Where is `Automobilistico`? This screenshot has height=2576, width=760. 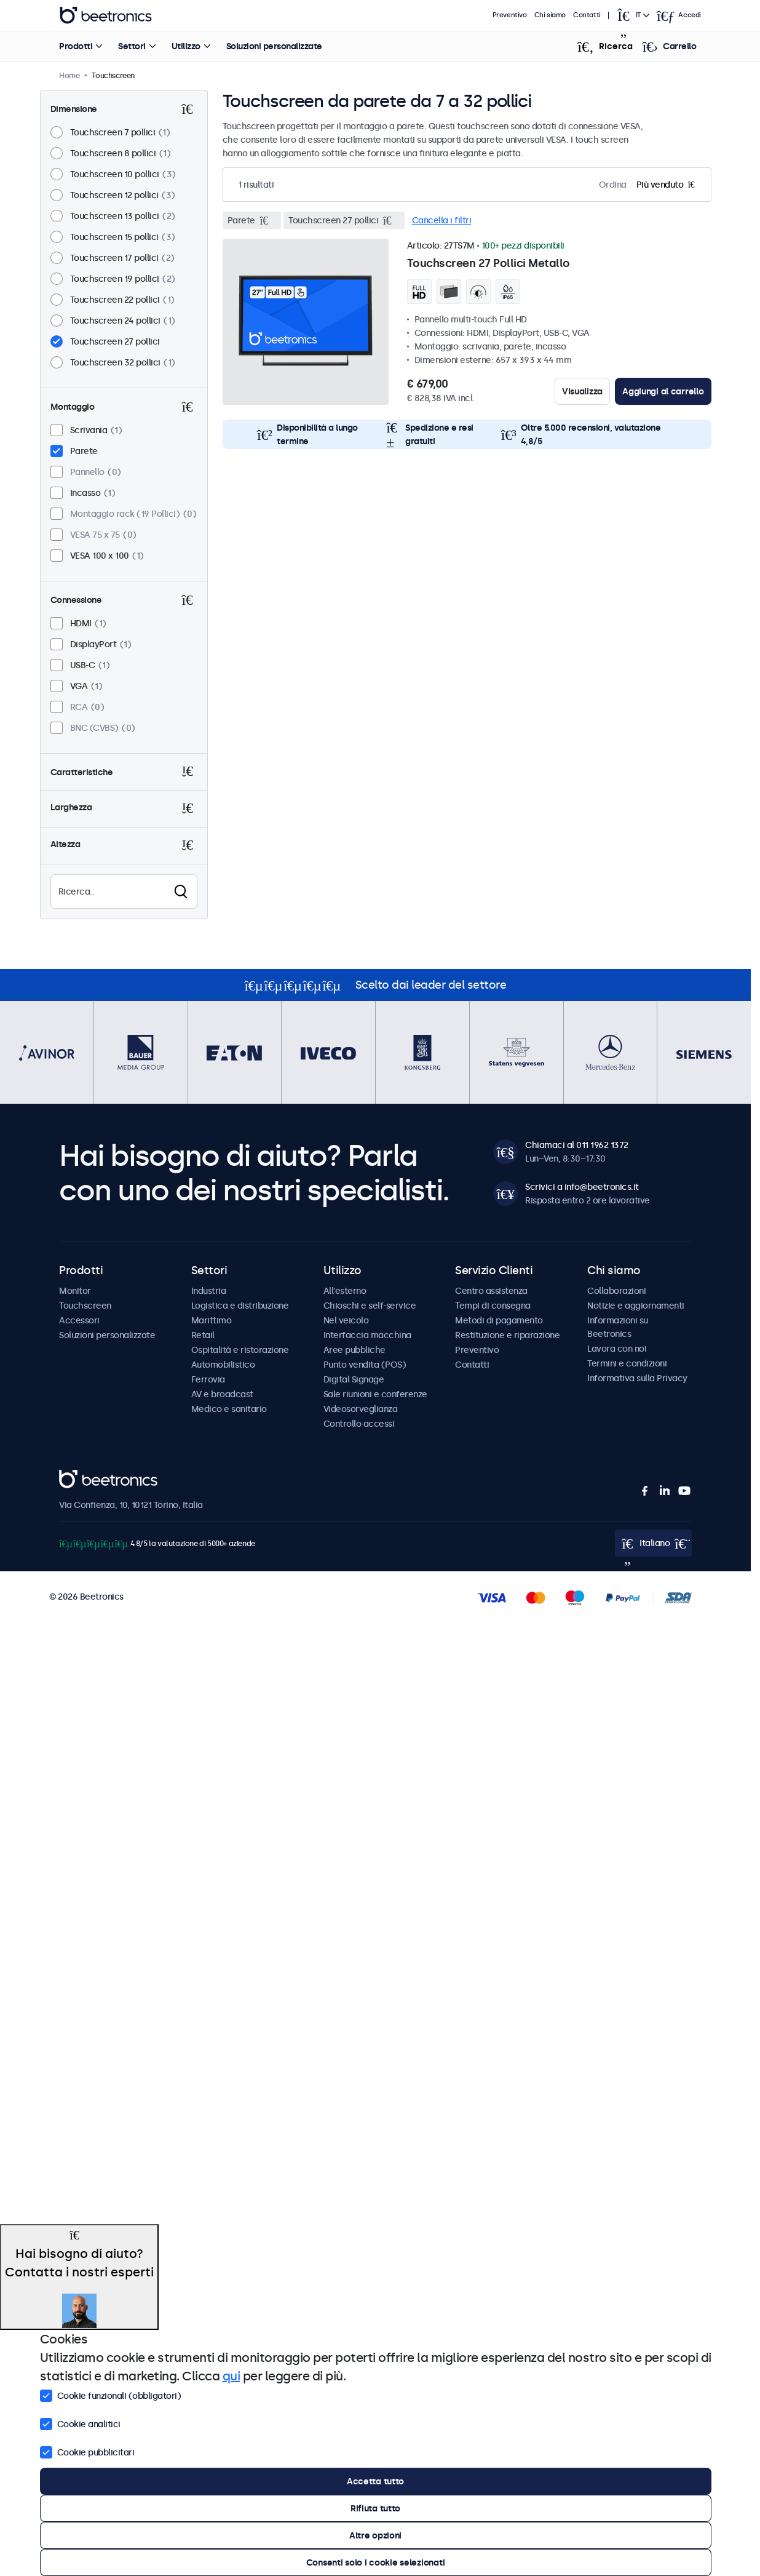
Automobilistico is located at coordinates (223, 1364).